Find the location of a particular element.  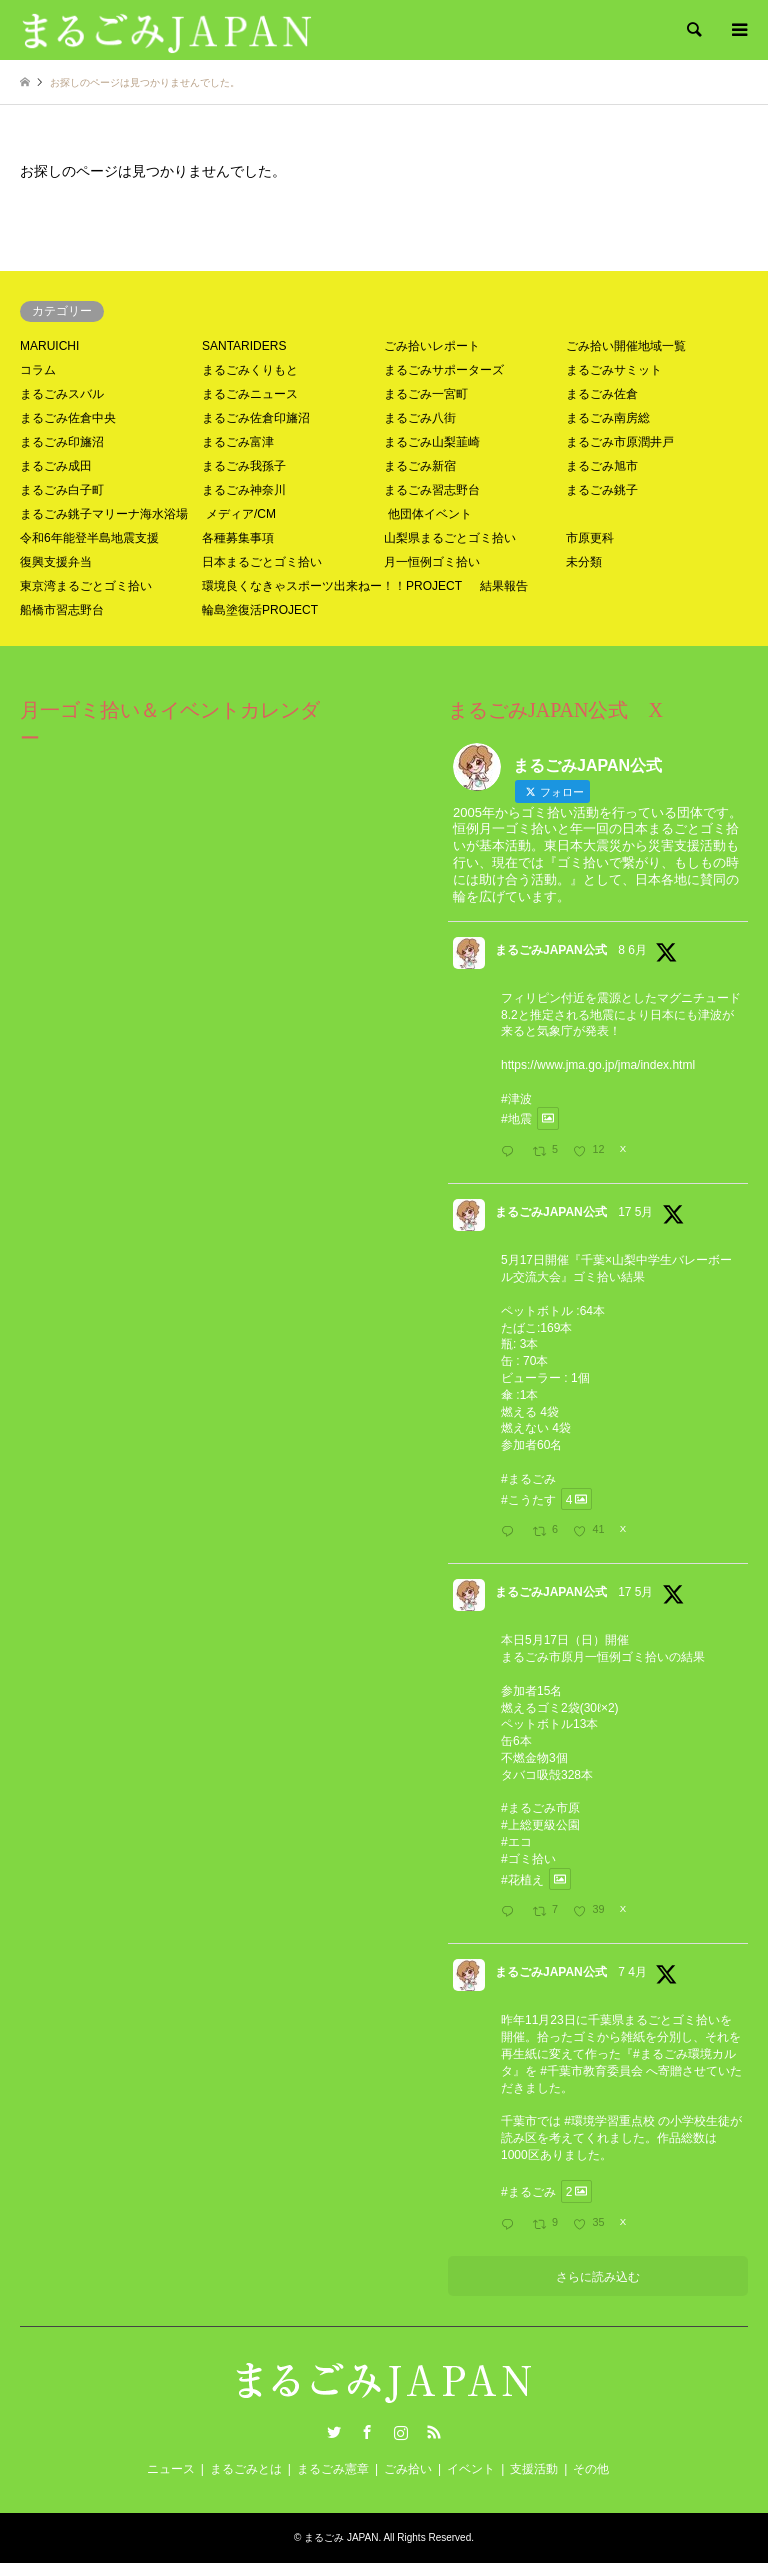

まるごみ佐倉 is located at coordinates (602, 394).